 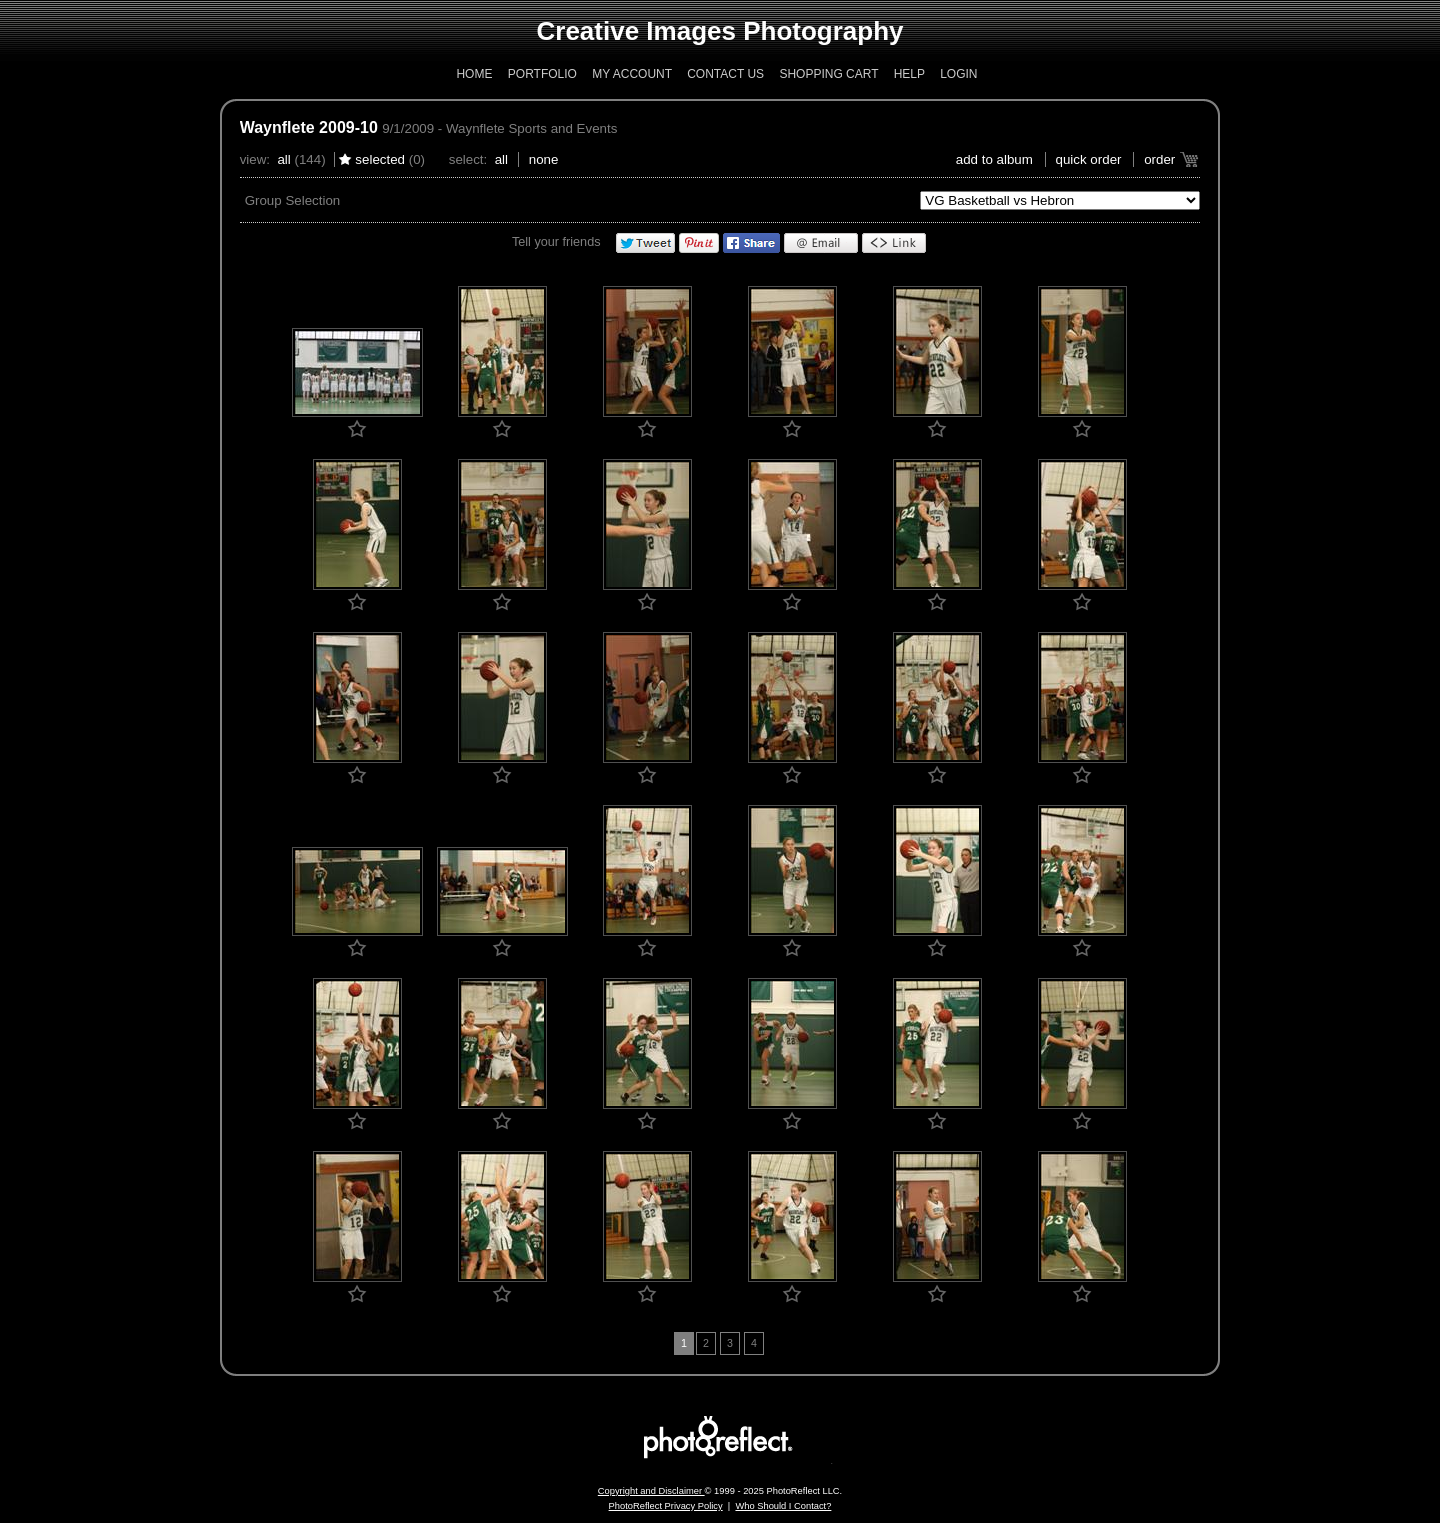 What do you see at coordinates (909, 74) in the screenshot?
I see `Help` at bounding box center [909, 74].